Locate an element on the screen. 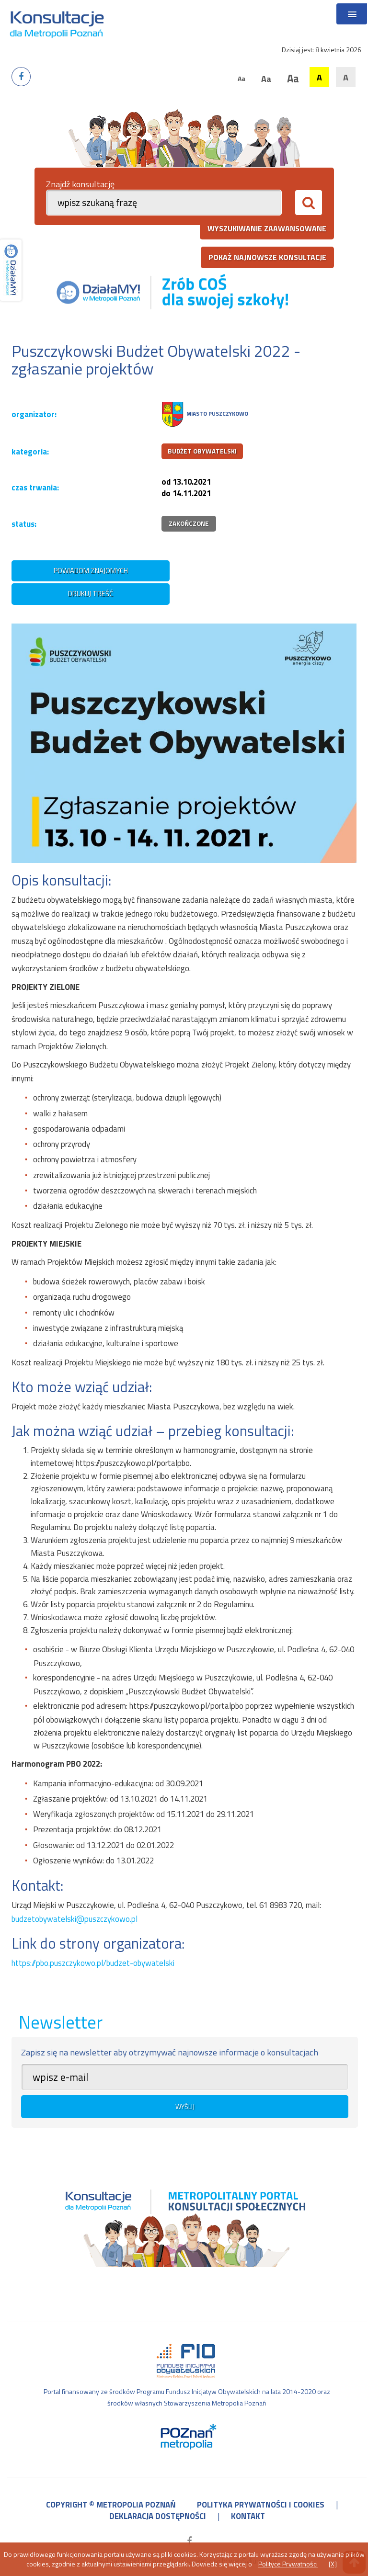  polityka prywatności i cookies is located at coordinates (260, 2504).